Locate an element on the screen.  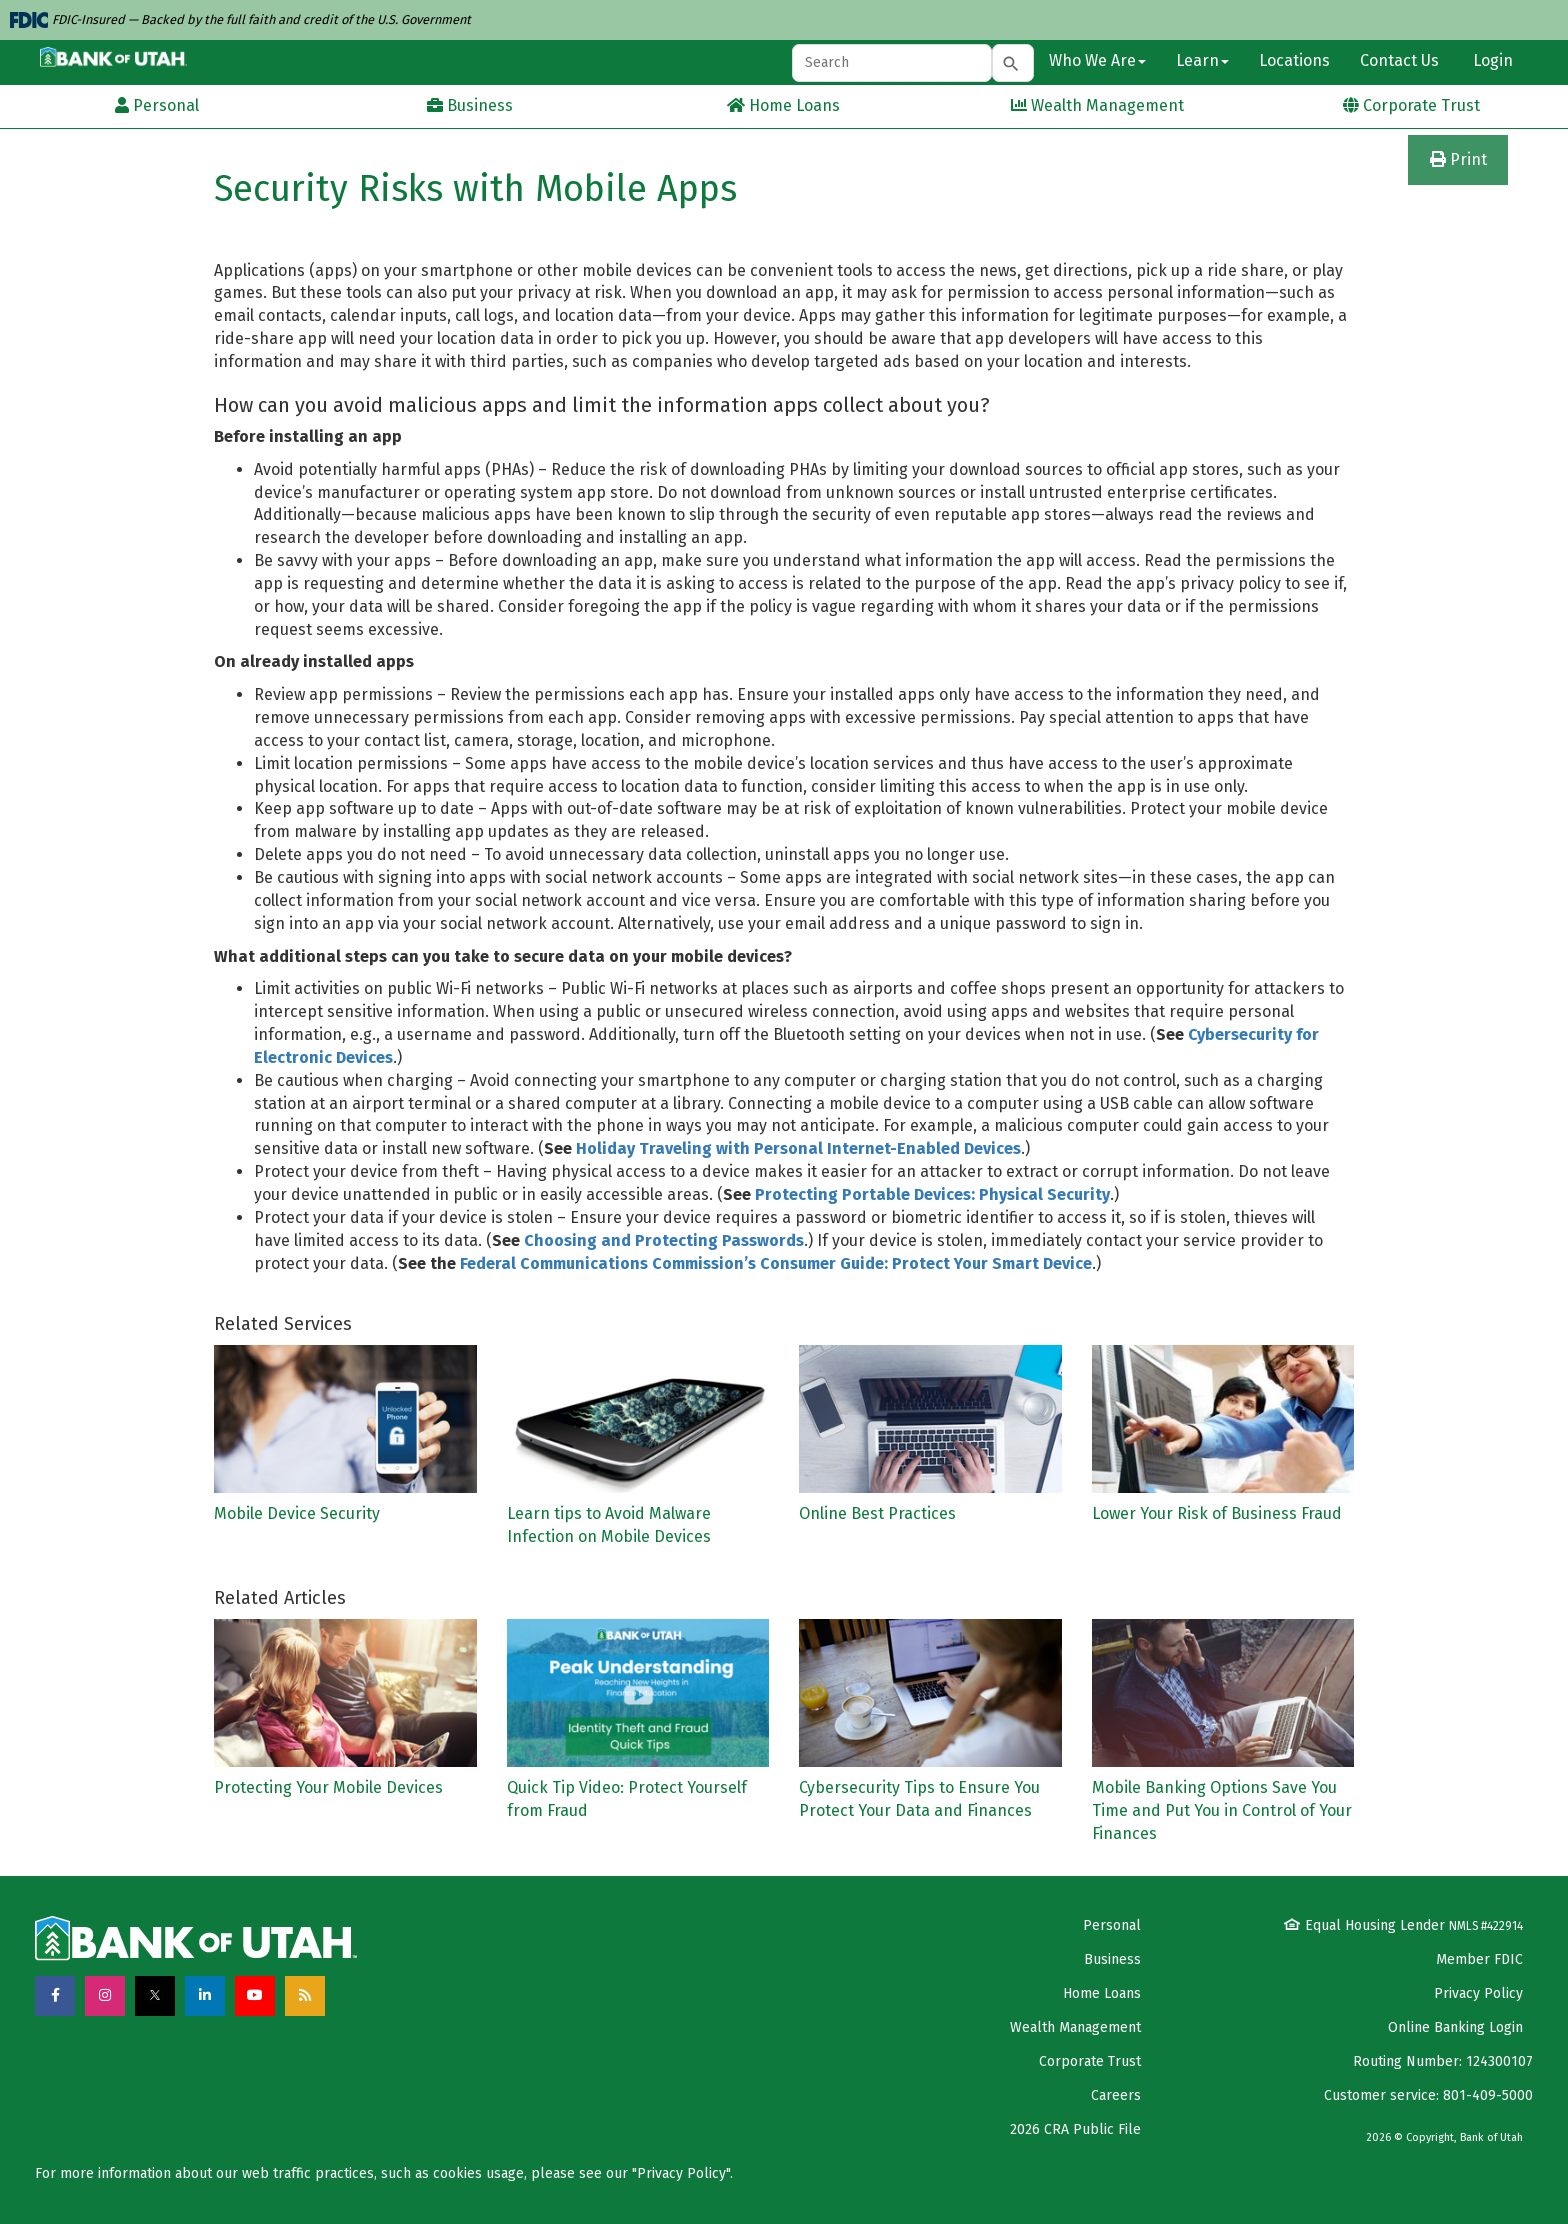
Protecting Portable Devices: Physical Security is located at coordinates (932, 1194).